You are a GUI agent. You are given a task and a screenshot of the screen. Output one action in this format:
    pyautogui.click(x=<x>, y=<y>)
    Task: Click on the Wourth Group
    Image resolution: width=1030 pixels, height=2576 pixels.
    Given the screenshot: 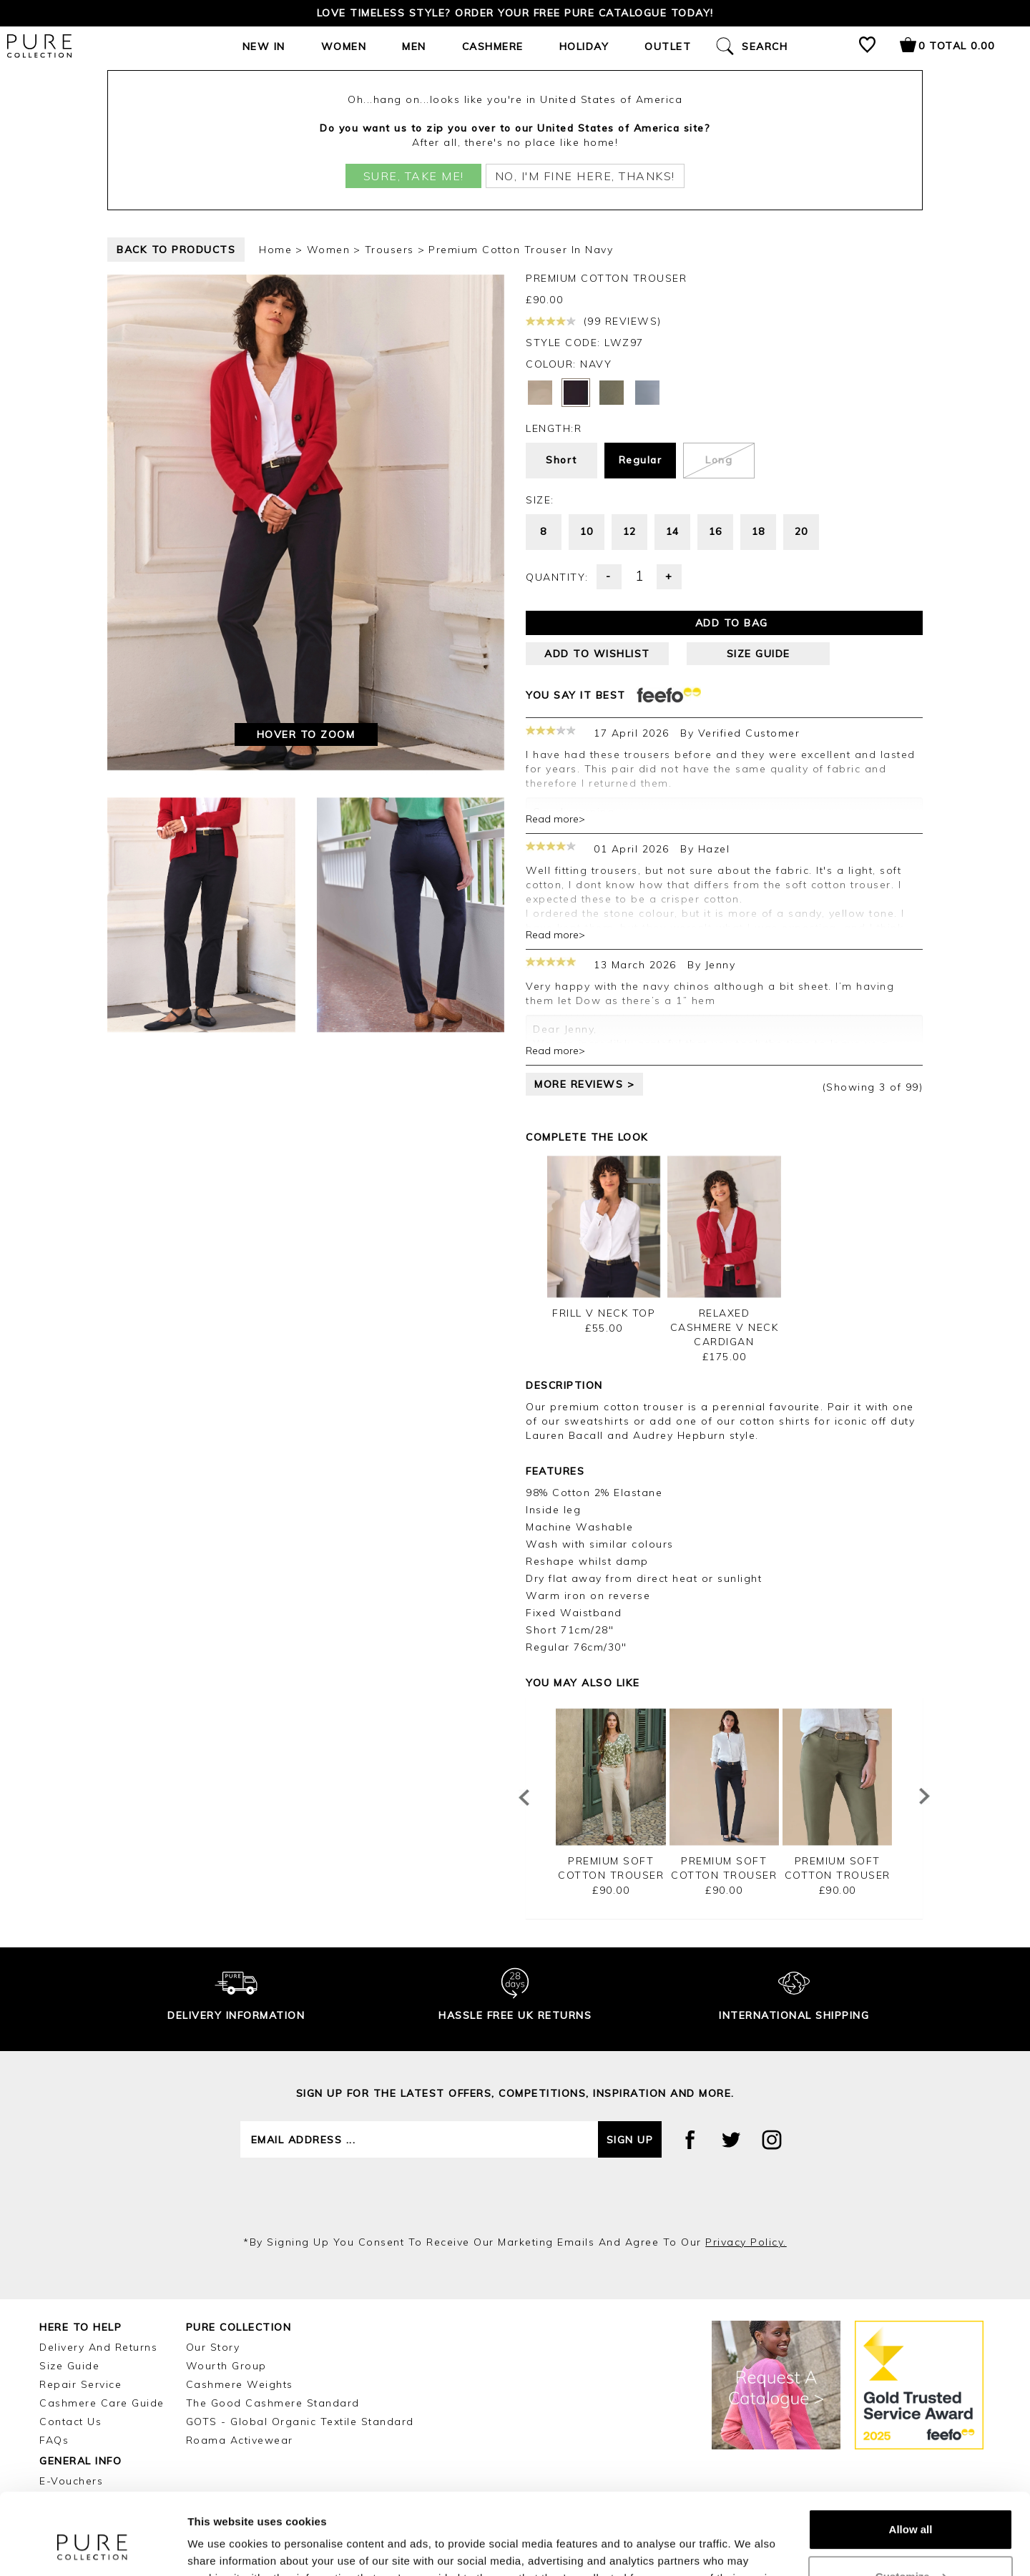 What is the action you would take?
    pyautogui.click(x=226, y=2365)
    